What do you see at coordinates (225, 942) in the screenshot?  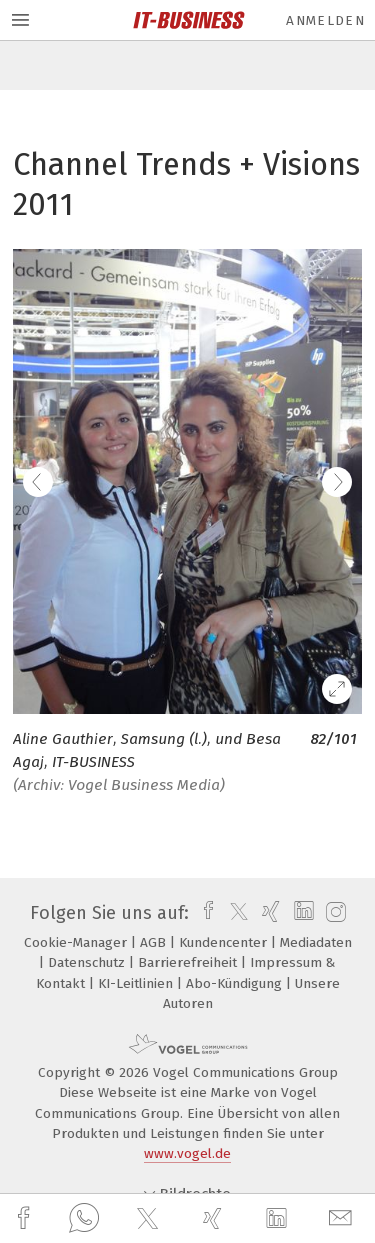 I see `Kundencenter` at bounding box center [225, 942].